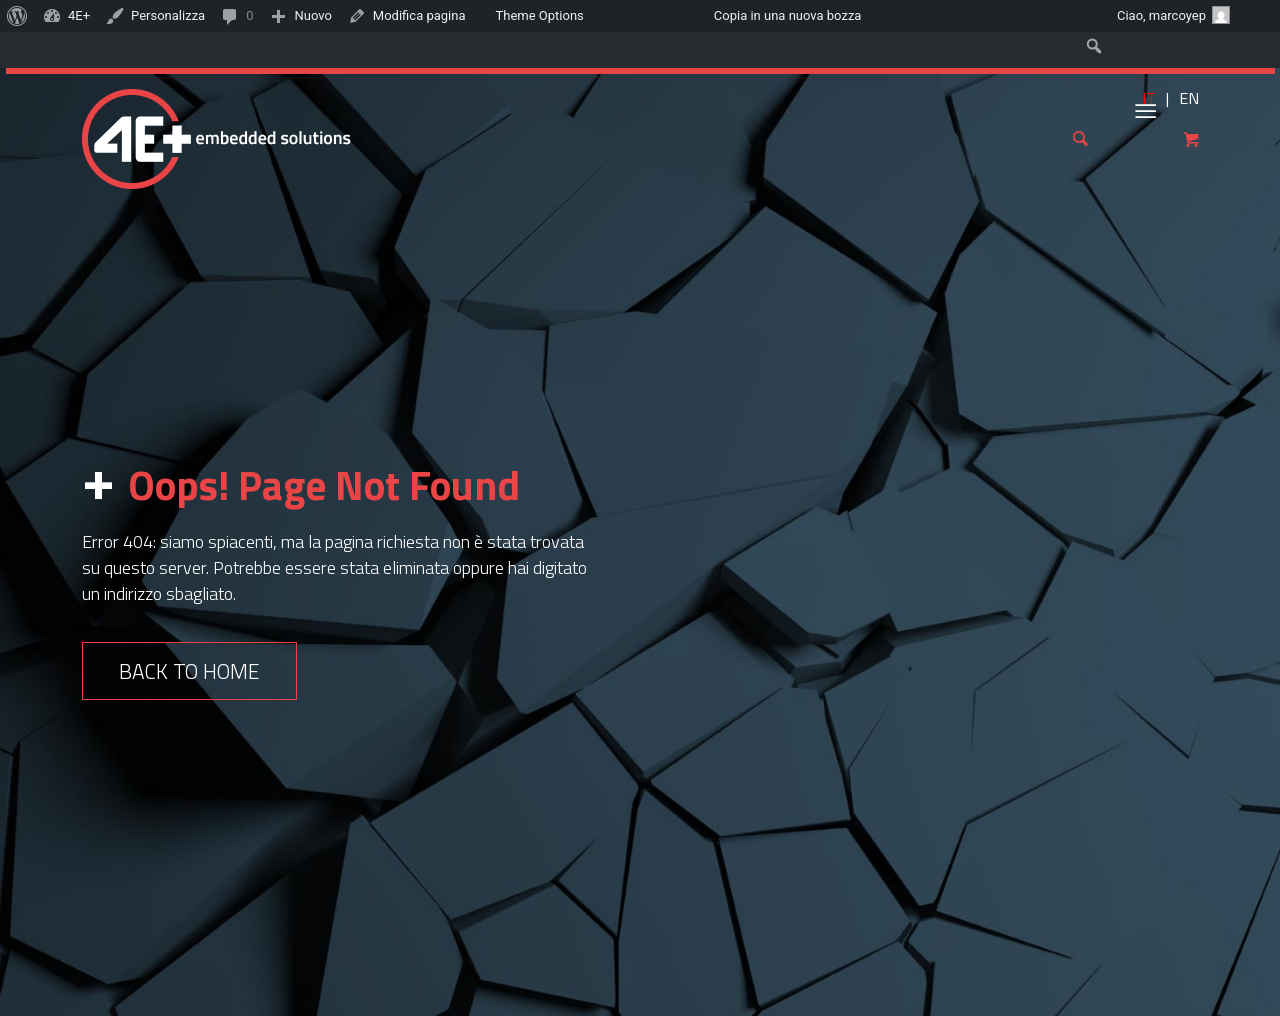 The height and width of the screenshot is (1016, 1280). I want to click on Personalizza, so click(168, 15).